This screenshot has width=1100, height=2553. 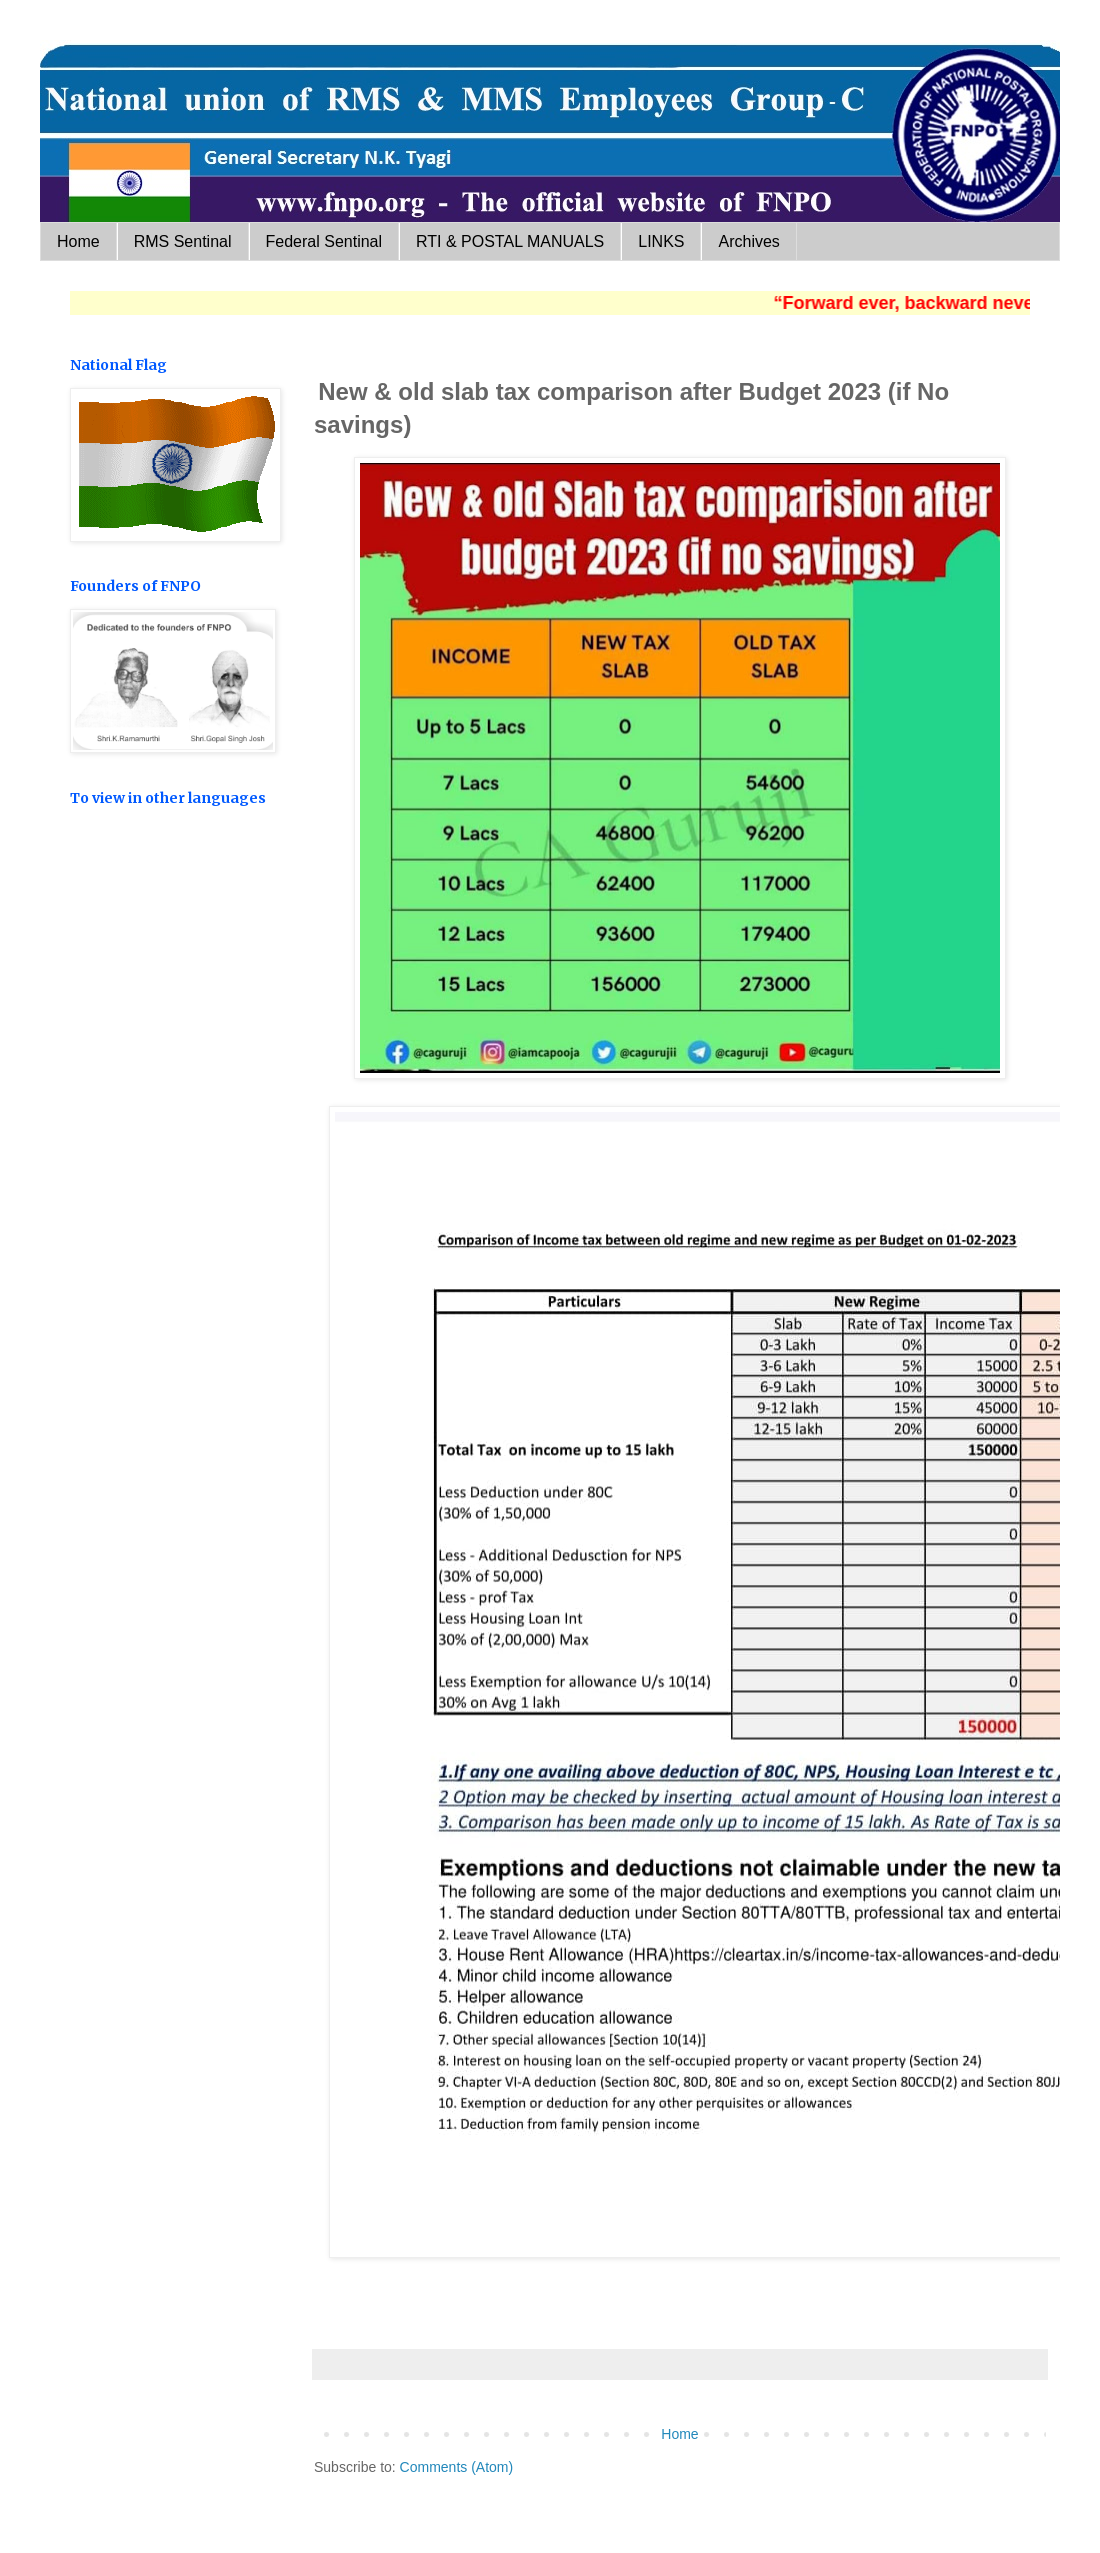 What do you see at coordinates (661, 241) in the screenshot?
I see `LINKS` at bounding box center [661, 241].